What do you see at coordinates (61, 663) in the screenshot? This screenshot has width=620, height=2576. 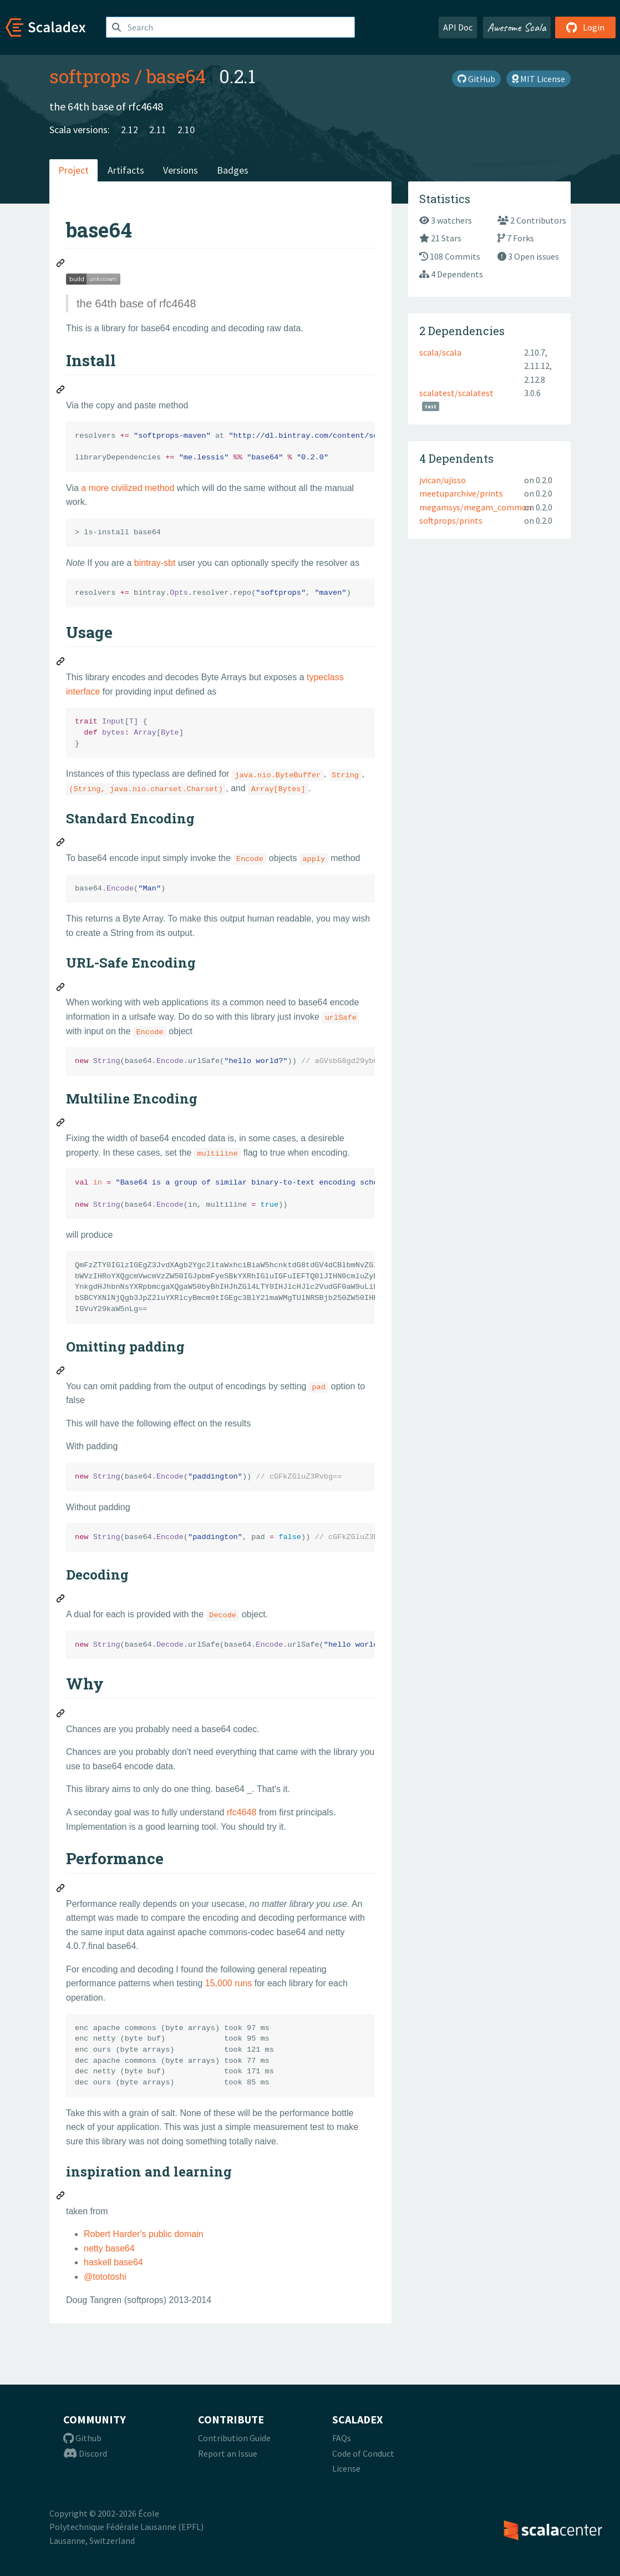 I see `[Permalink: Usage]` at bounding box center [61, 663].